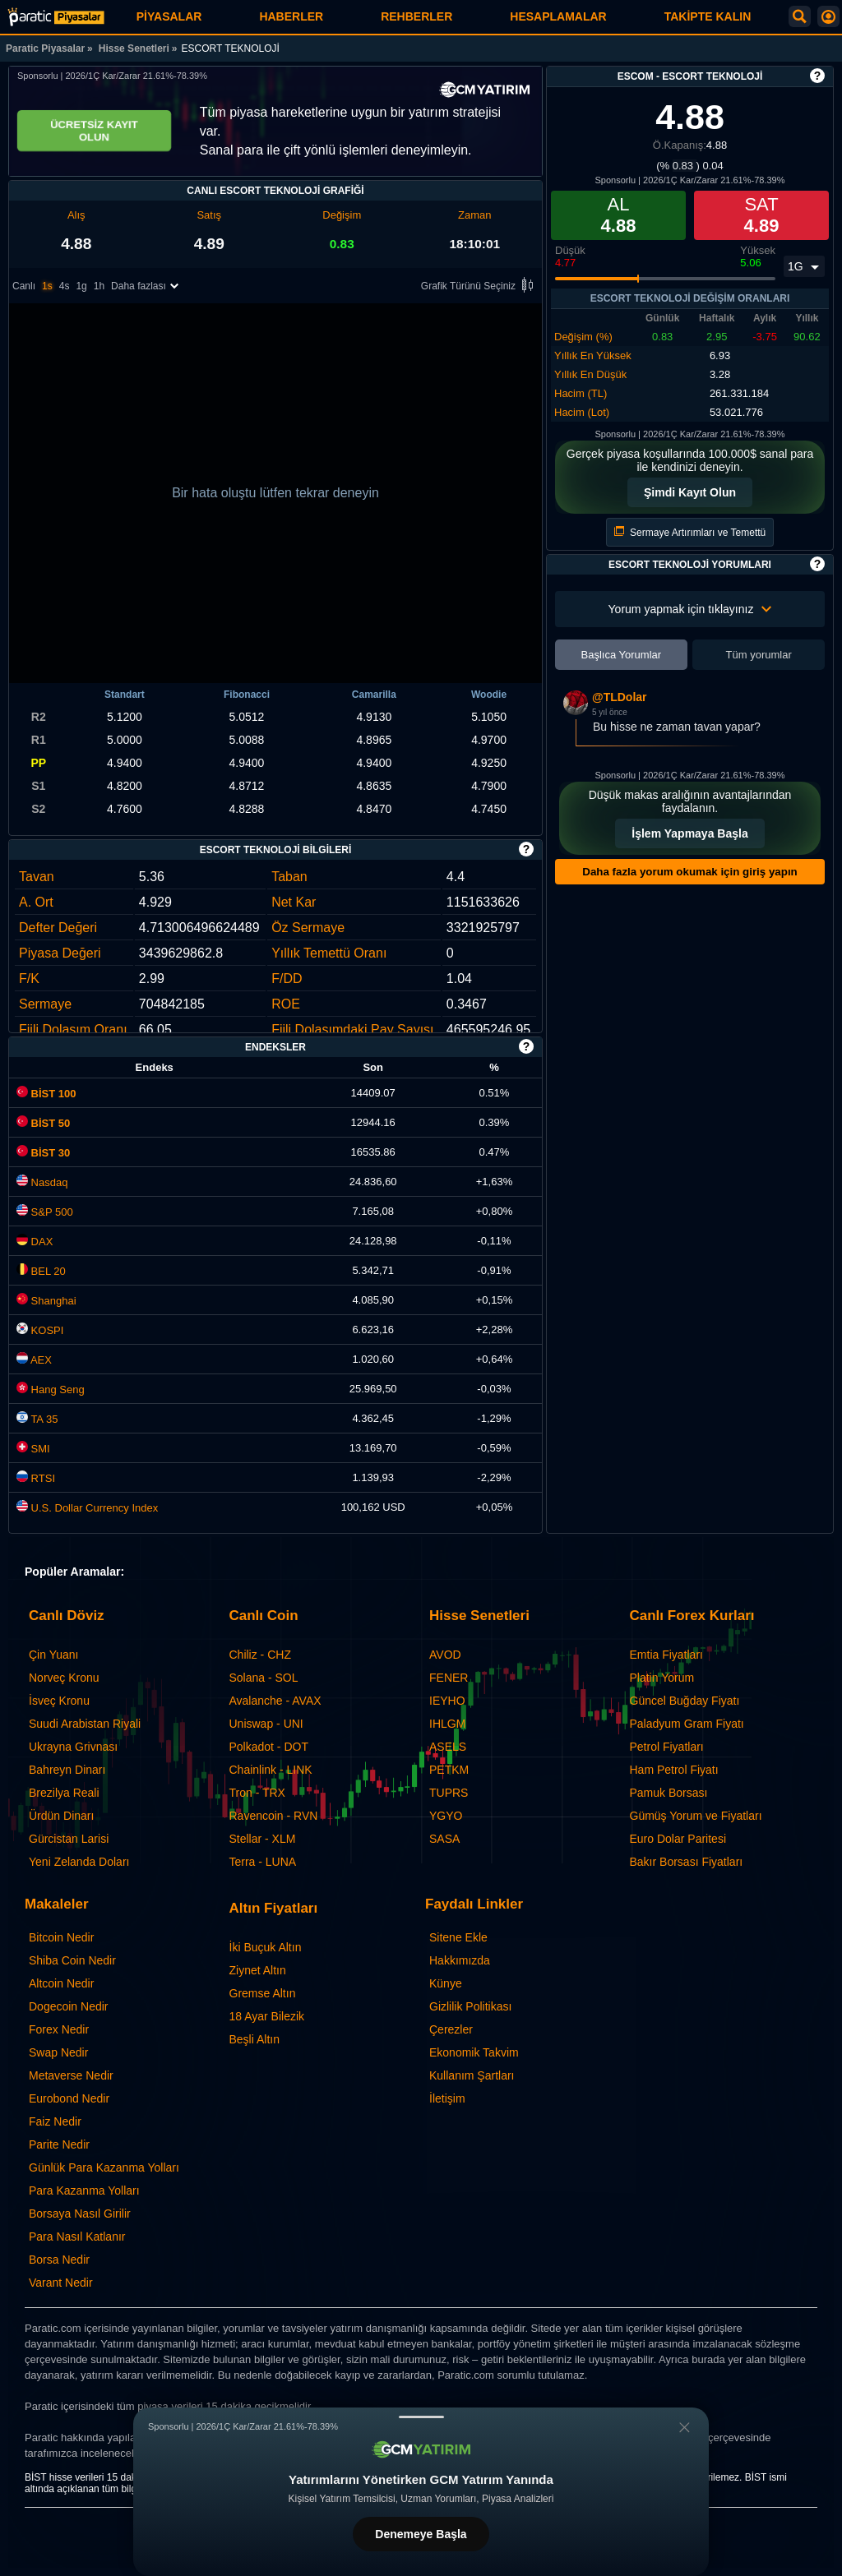  Describe the element at coordinates (59, 1700) in the screenshot. I see `İsveç Kronu` at that location.